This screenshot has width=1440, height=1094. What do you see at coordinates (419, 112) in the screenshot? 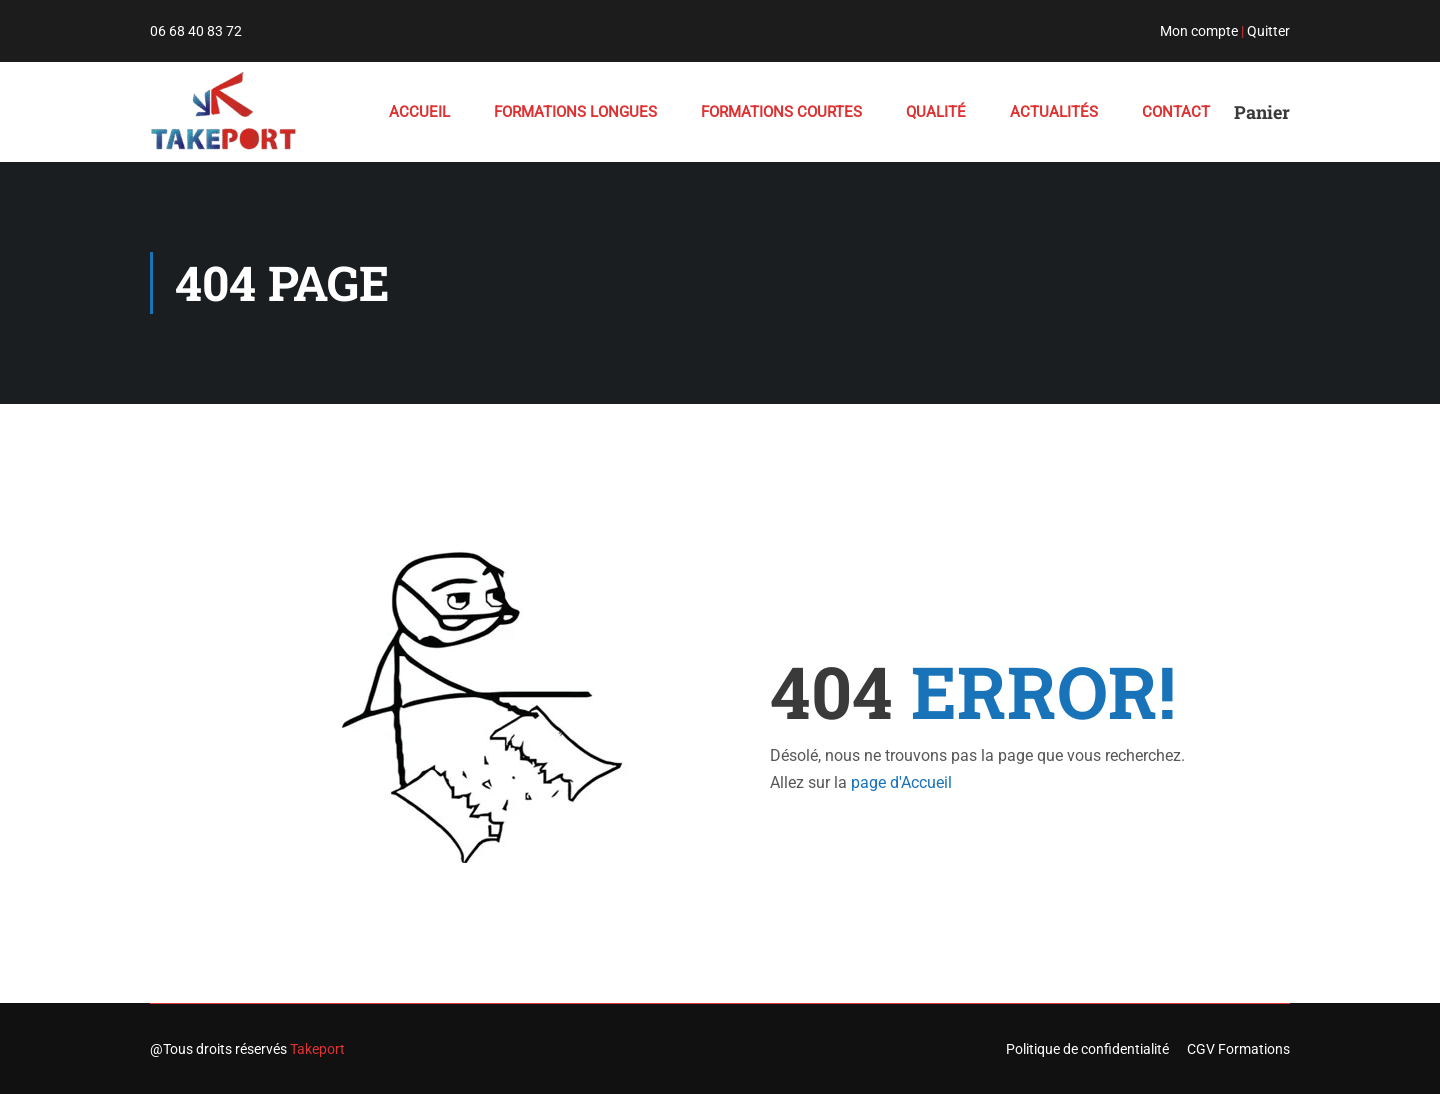
I see `ACCUEIL` at bounding box center [419, 112].